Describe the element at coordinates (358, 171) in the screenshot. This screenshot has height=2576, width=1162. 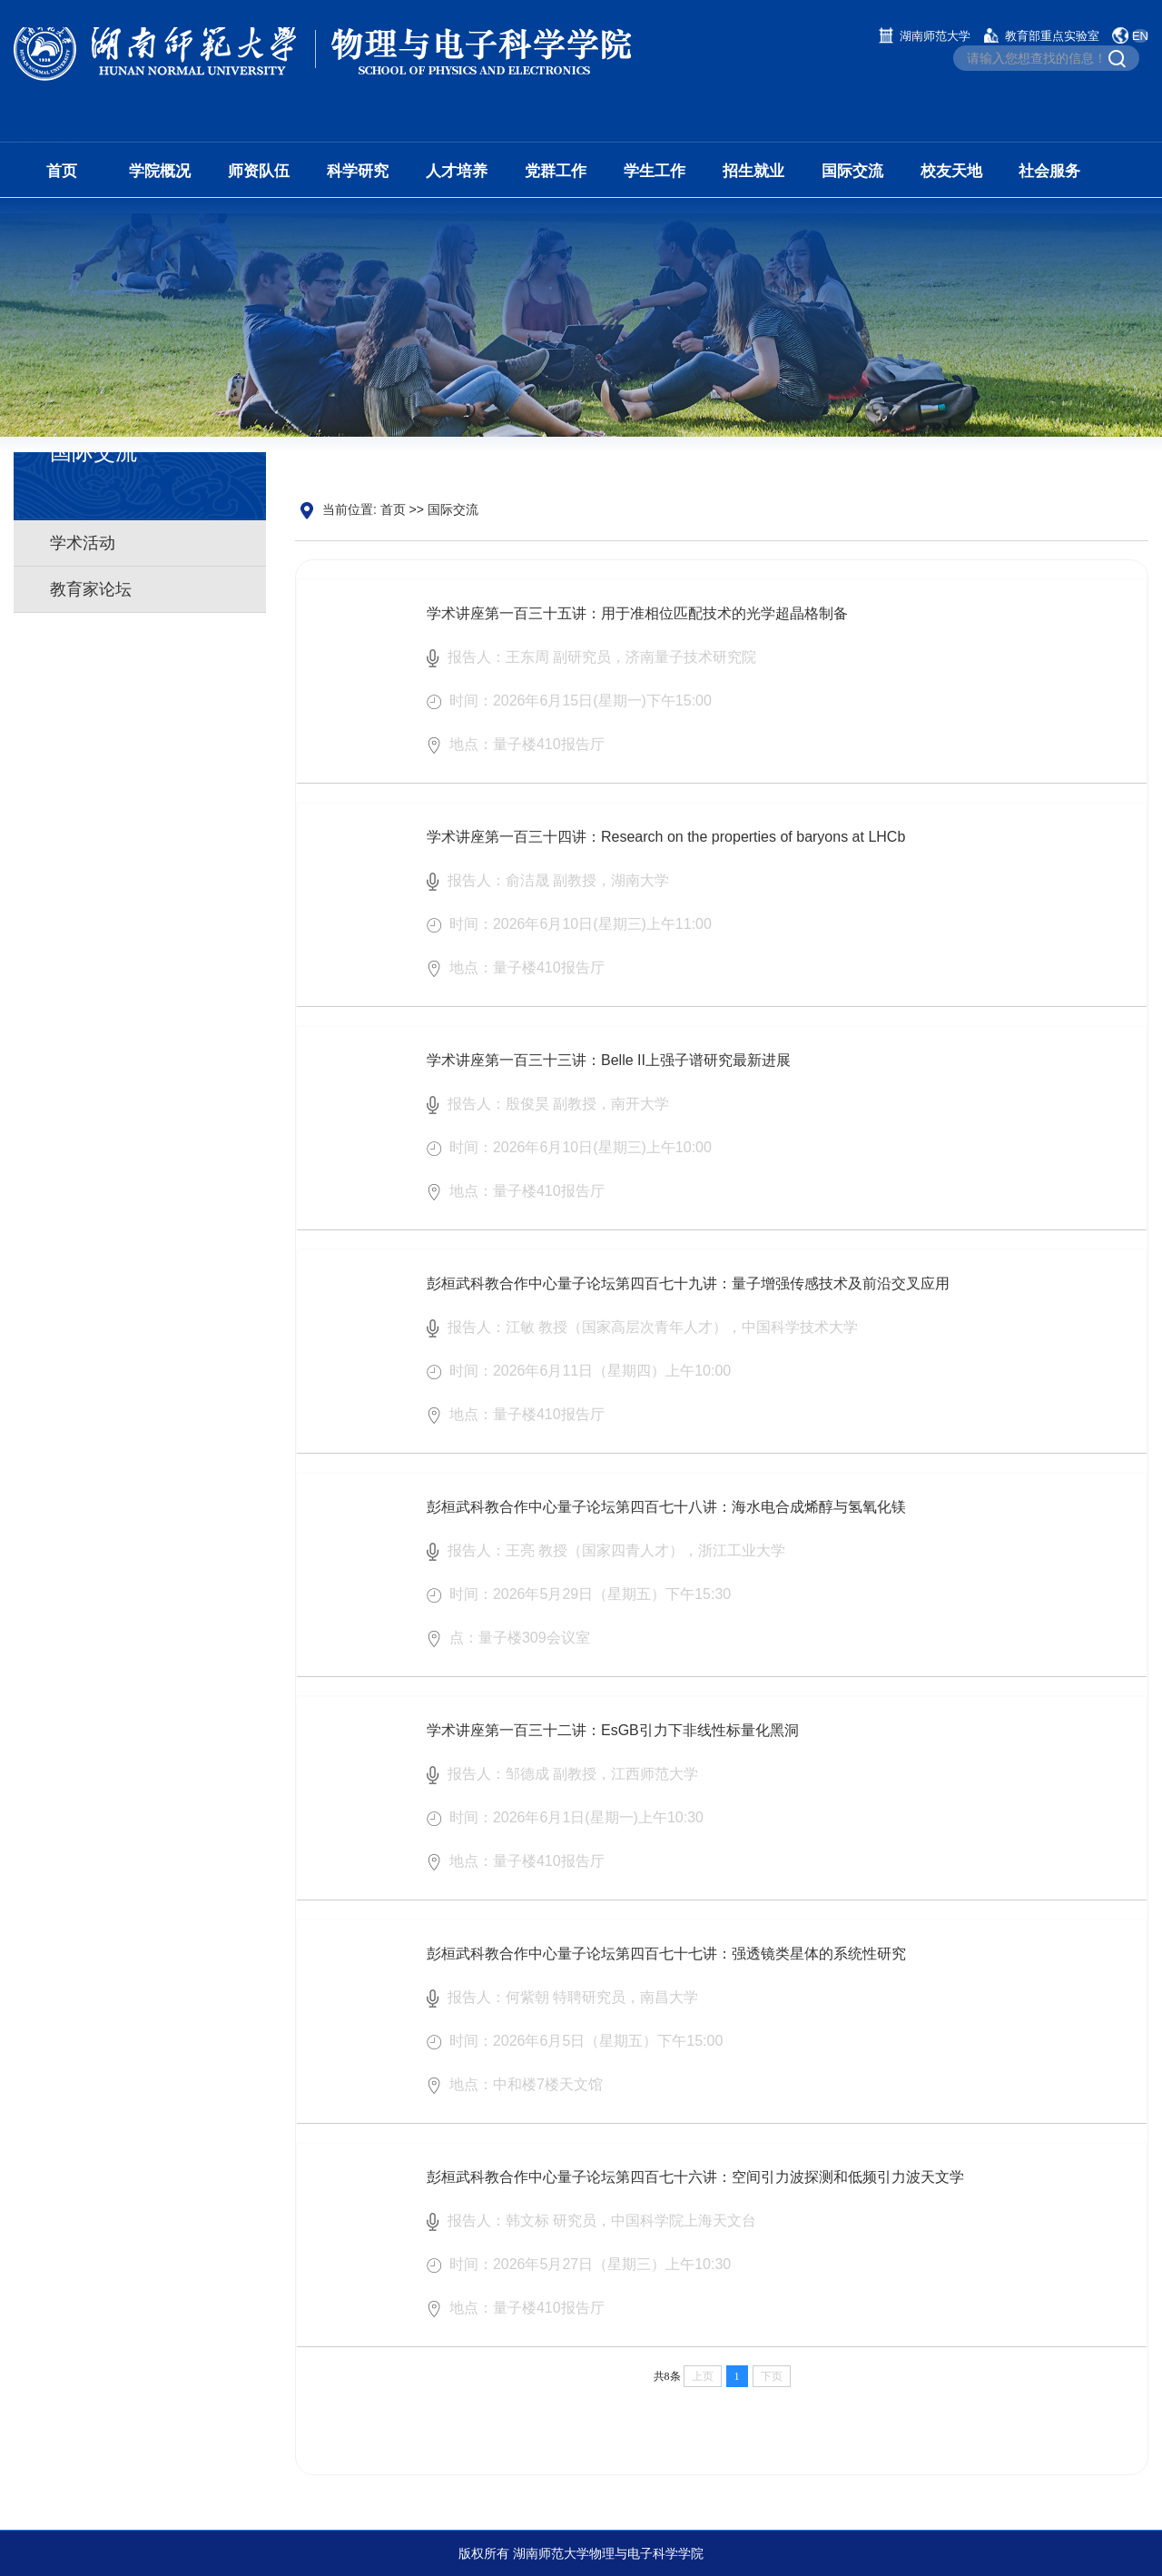
I see `科学研究` at that location.